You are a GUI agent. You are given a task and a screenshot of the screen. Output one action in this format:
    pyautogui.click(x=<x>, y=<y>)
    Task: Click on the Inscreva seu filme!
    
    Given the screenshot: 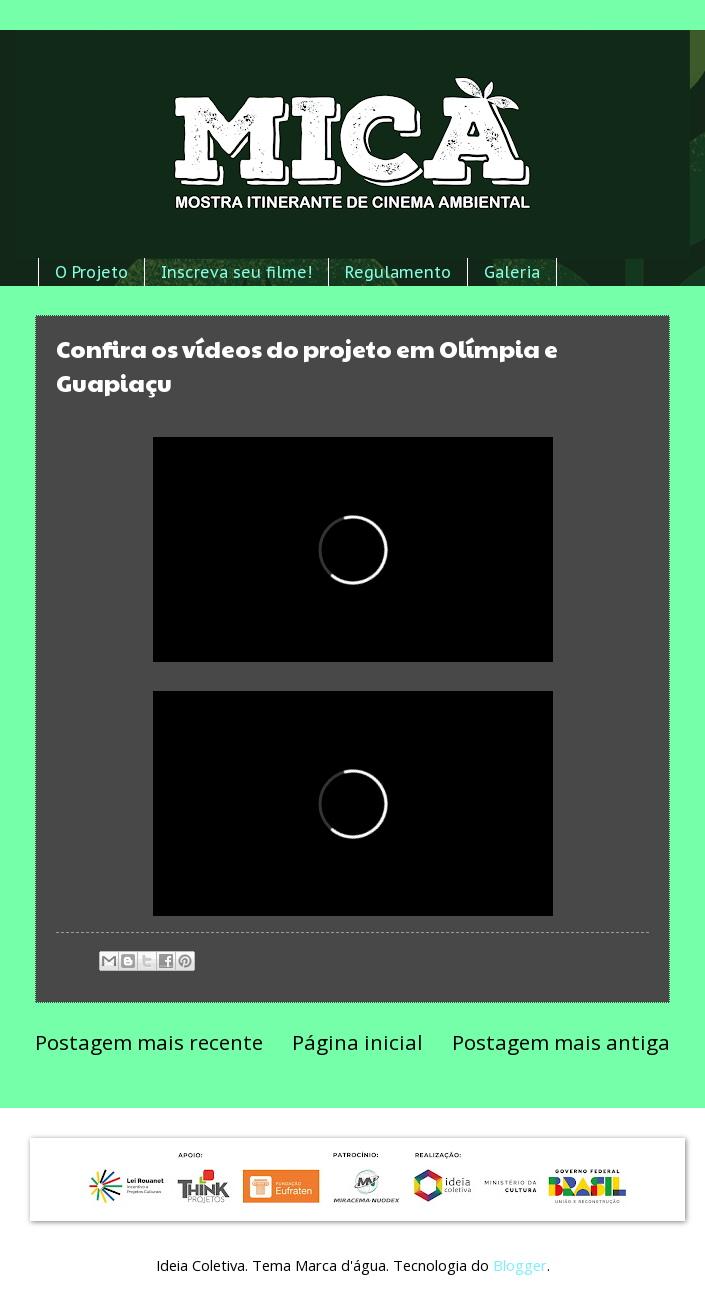 What is the action you would take?
    pyautogui.click(x=236, y=272)
    